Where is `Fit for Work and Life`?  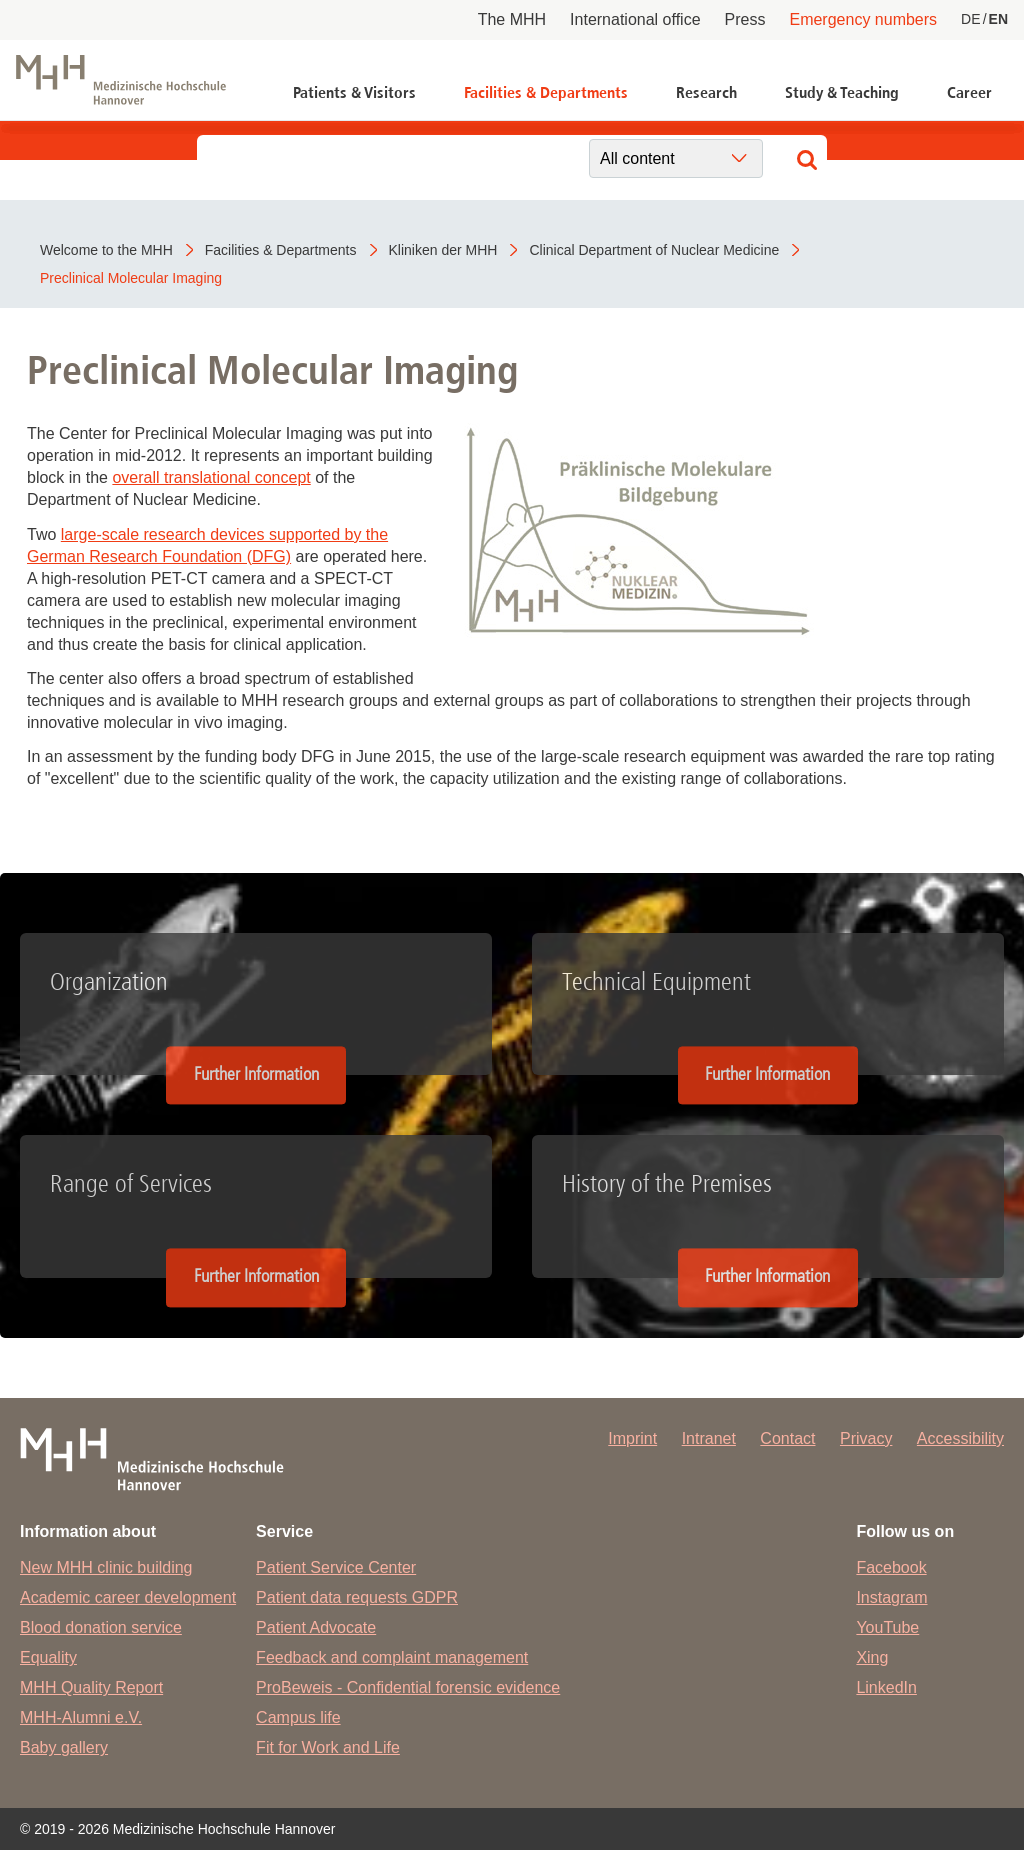 Fit for Work and Life is located at coordinates (328, 1747).